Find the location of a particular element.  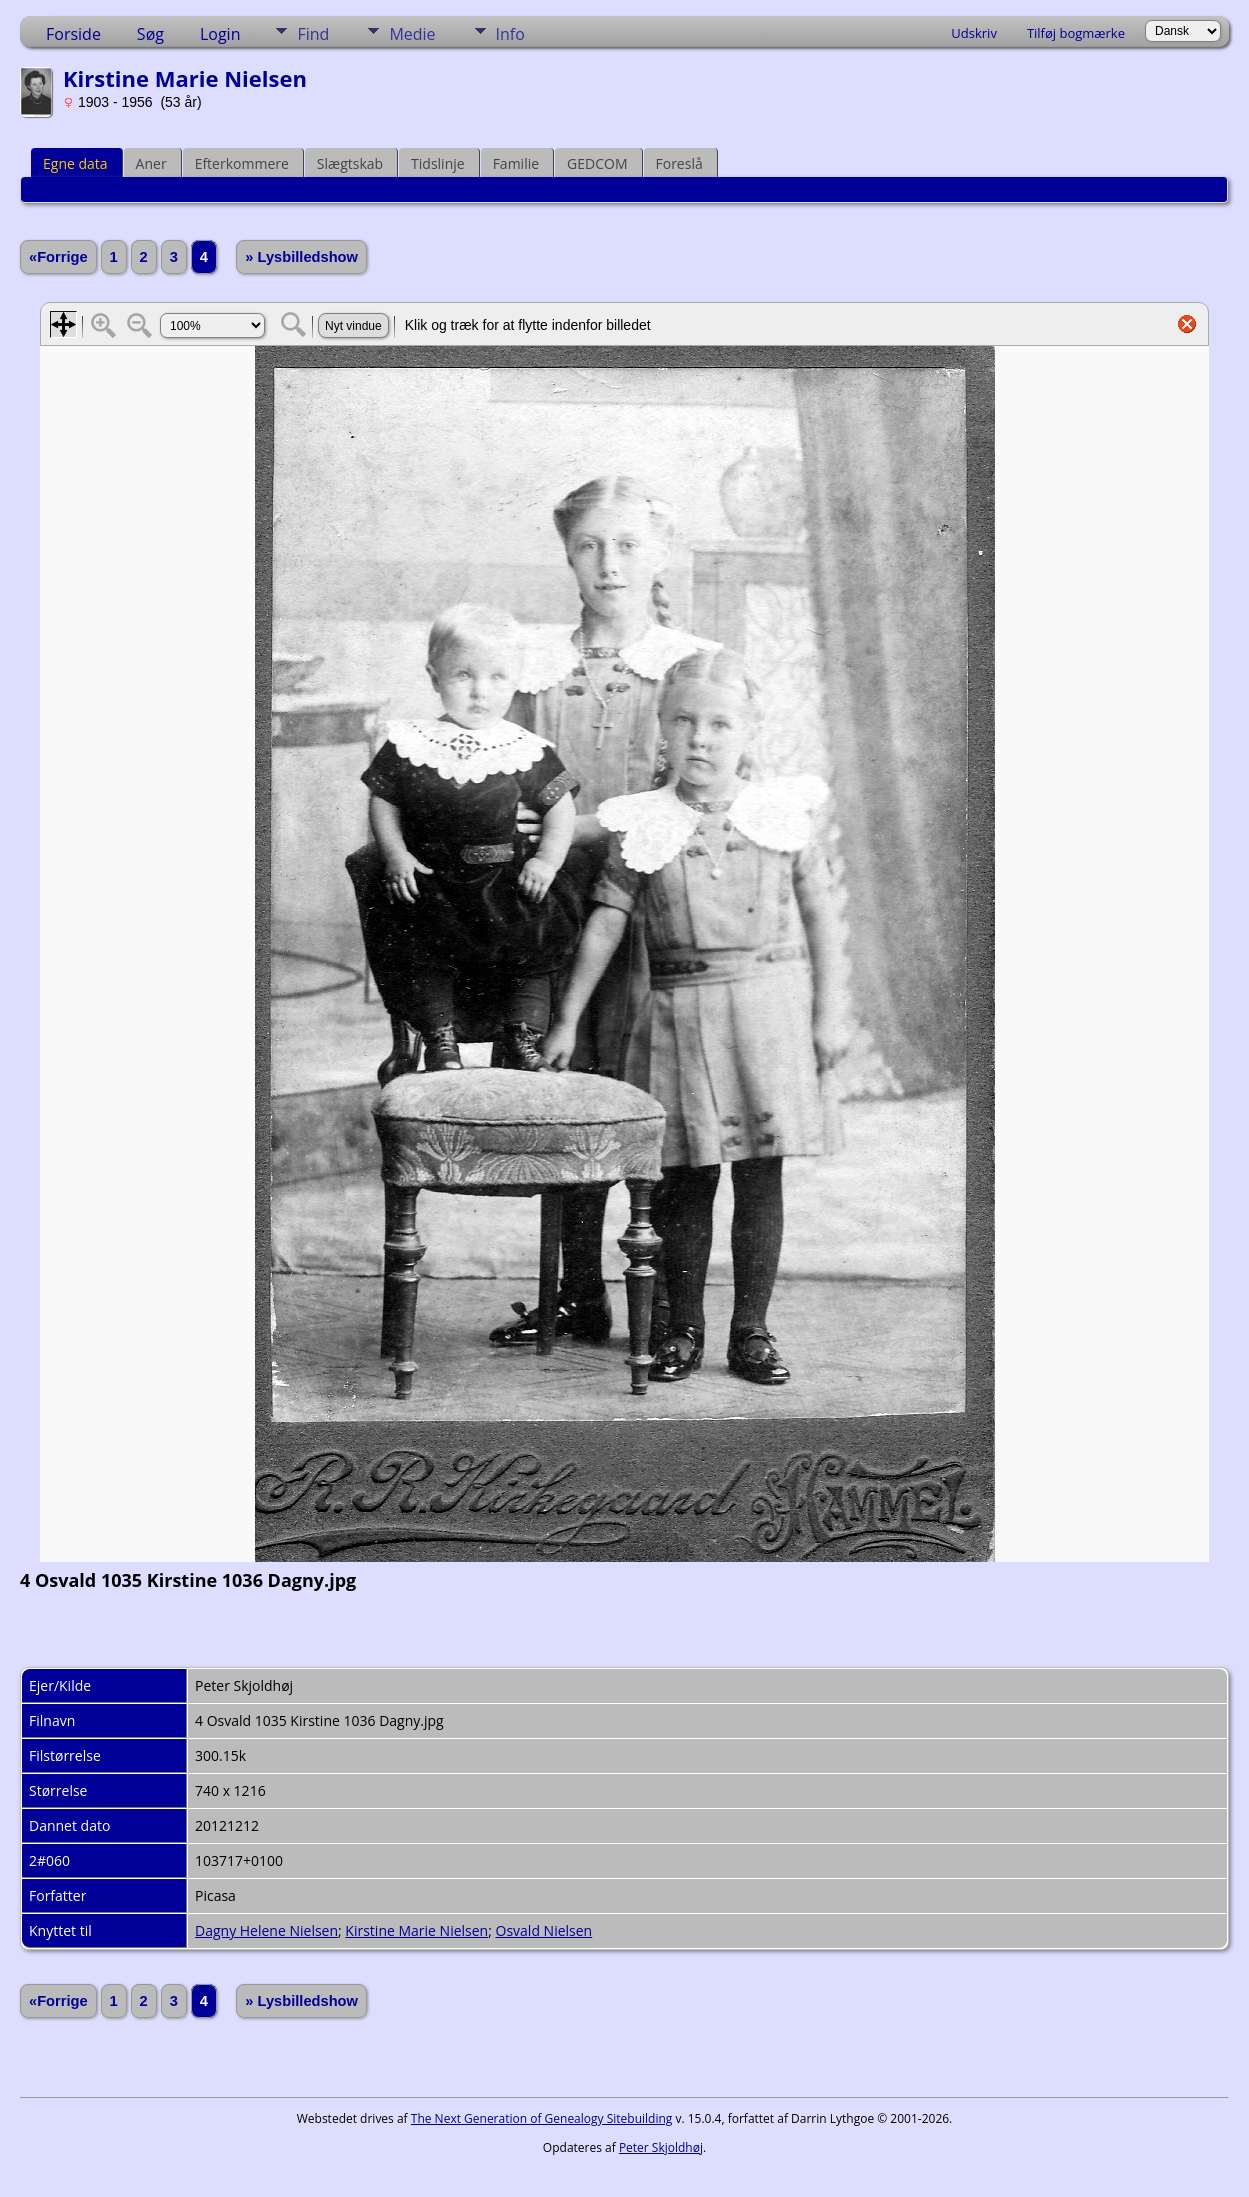

Udskriv is located at coordinates (974, 33).